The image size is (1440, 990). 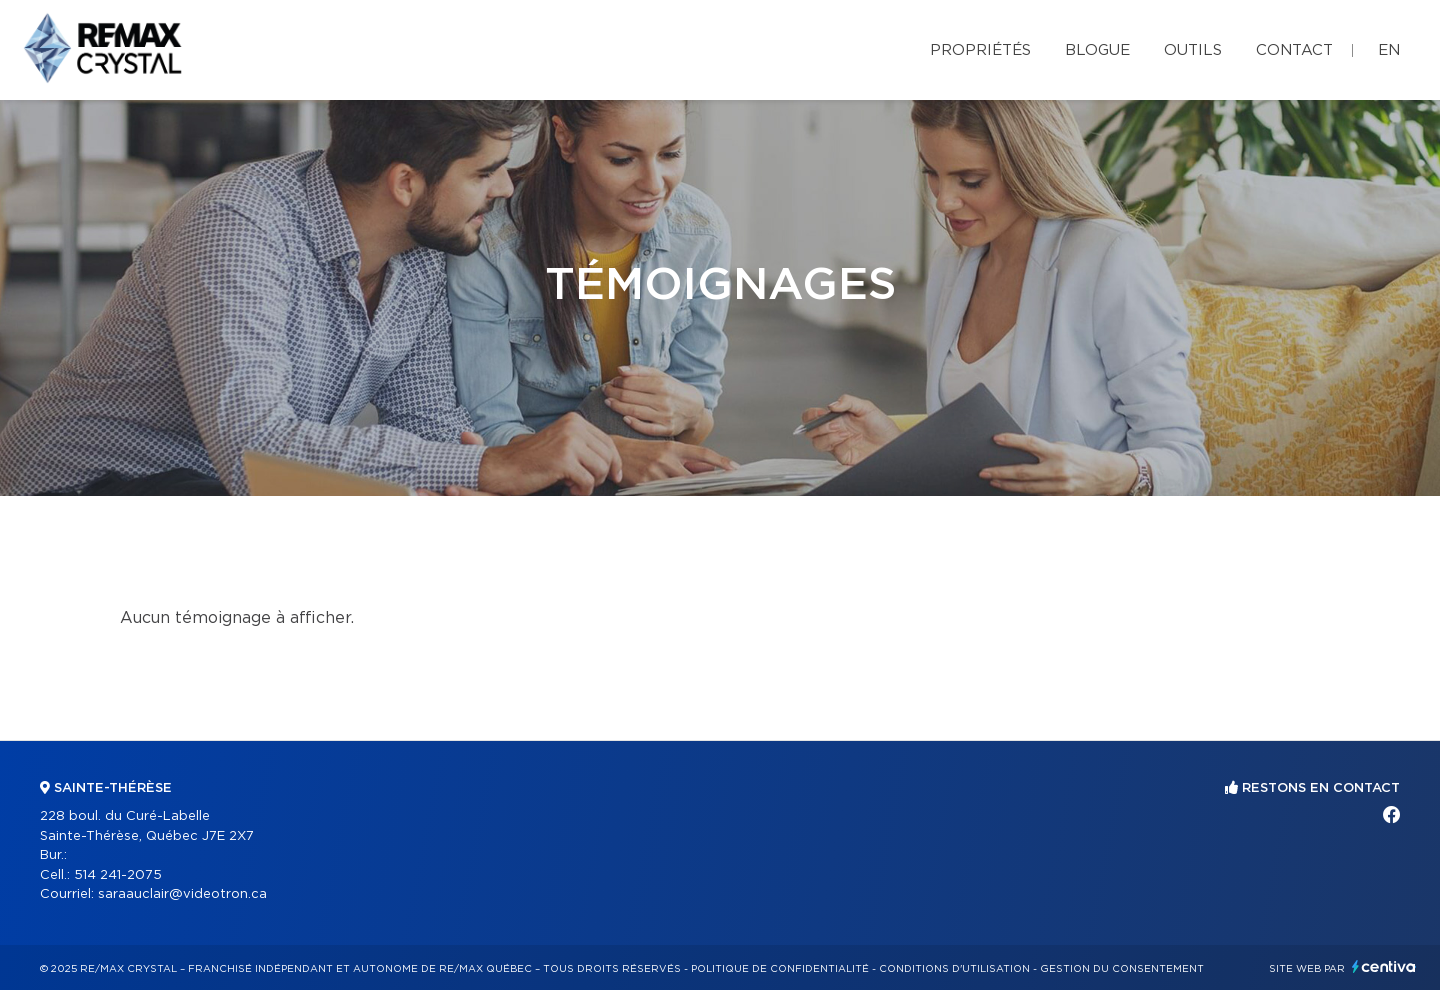 What do you see at coordinates (1193, 50) in the screenshot?
I see `Outils` at bounding box center [1193, 50].